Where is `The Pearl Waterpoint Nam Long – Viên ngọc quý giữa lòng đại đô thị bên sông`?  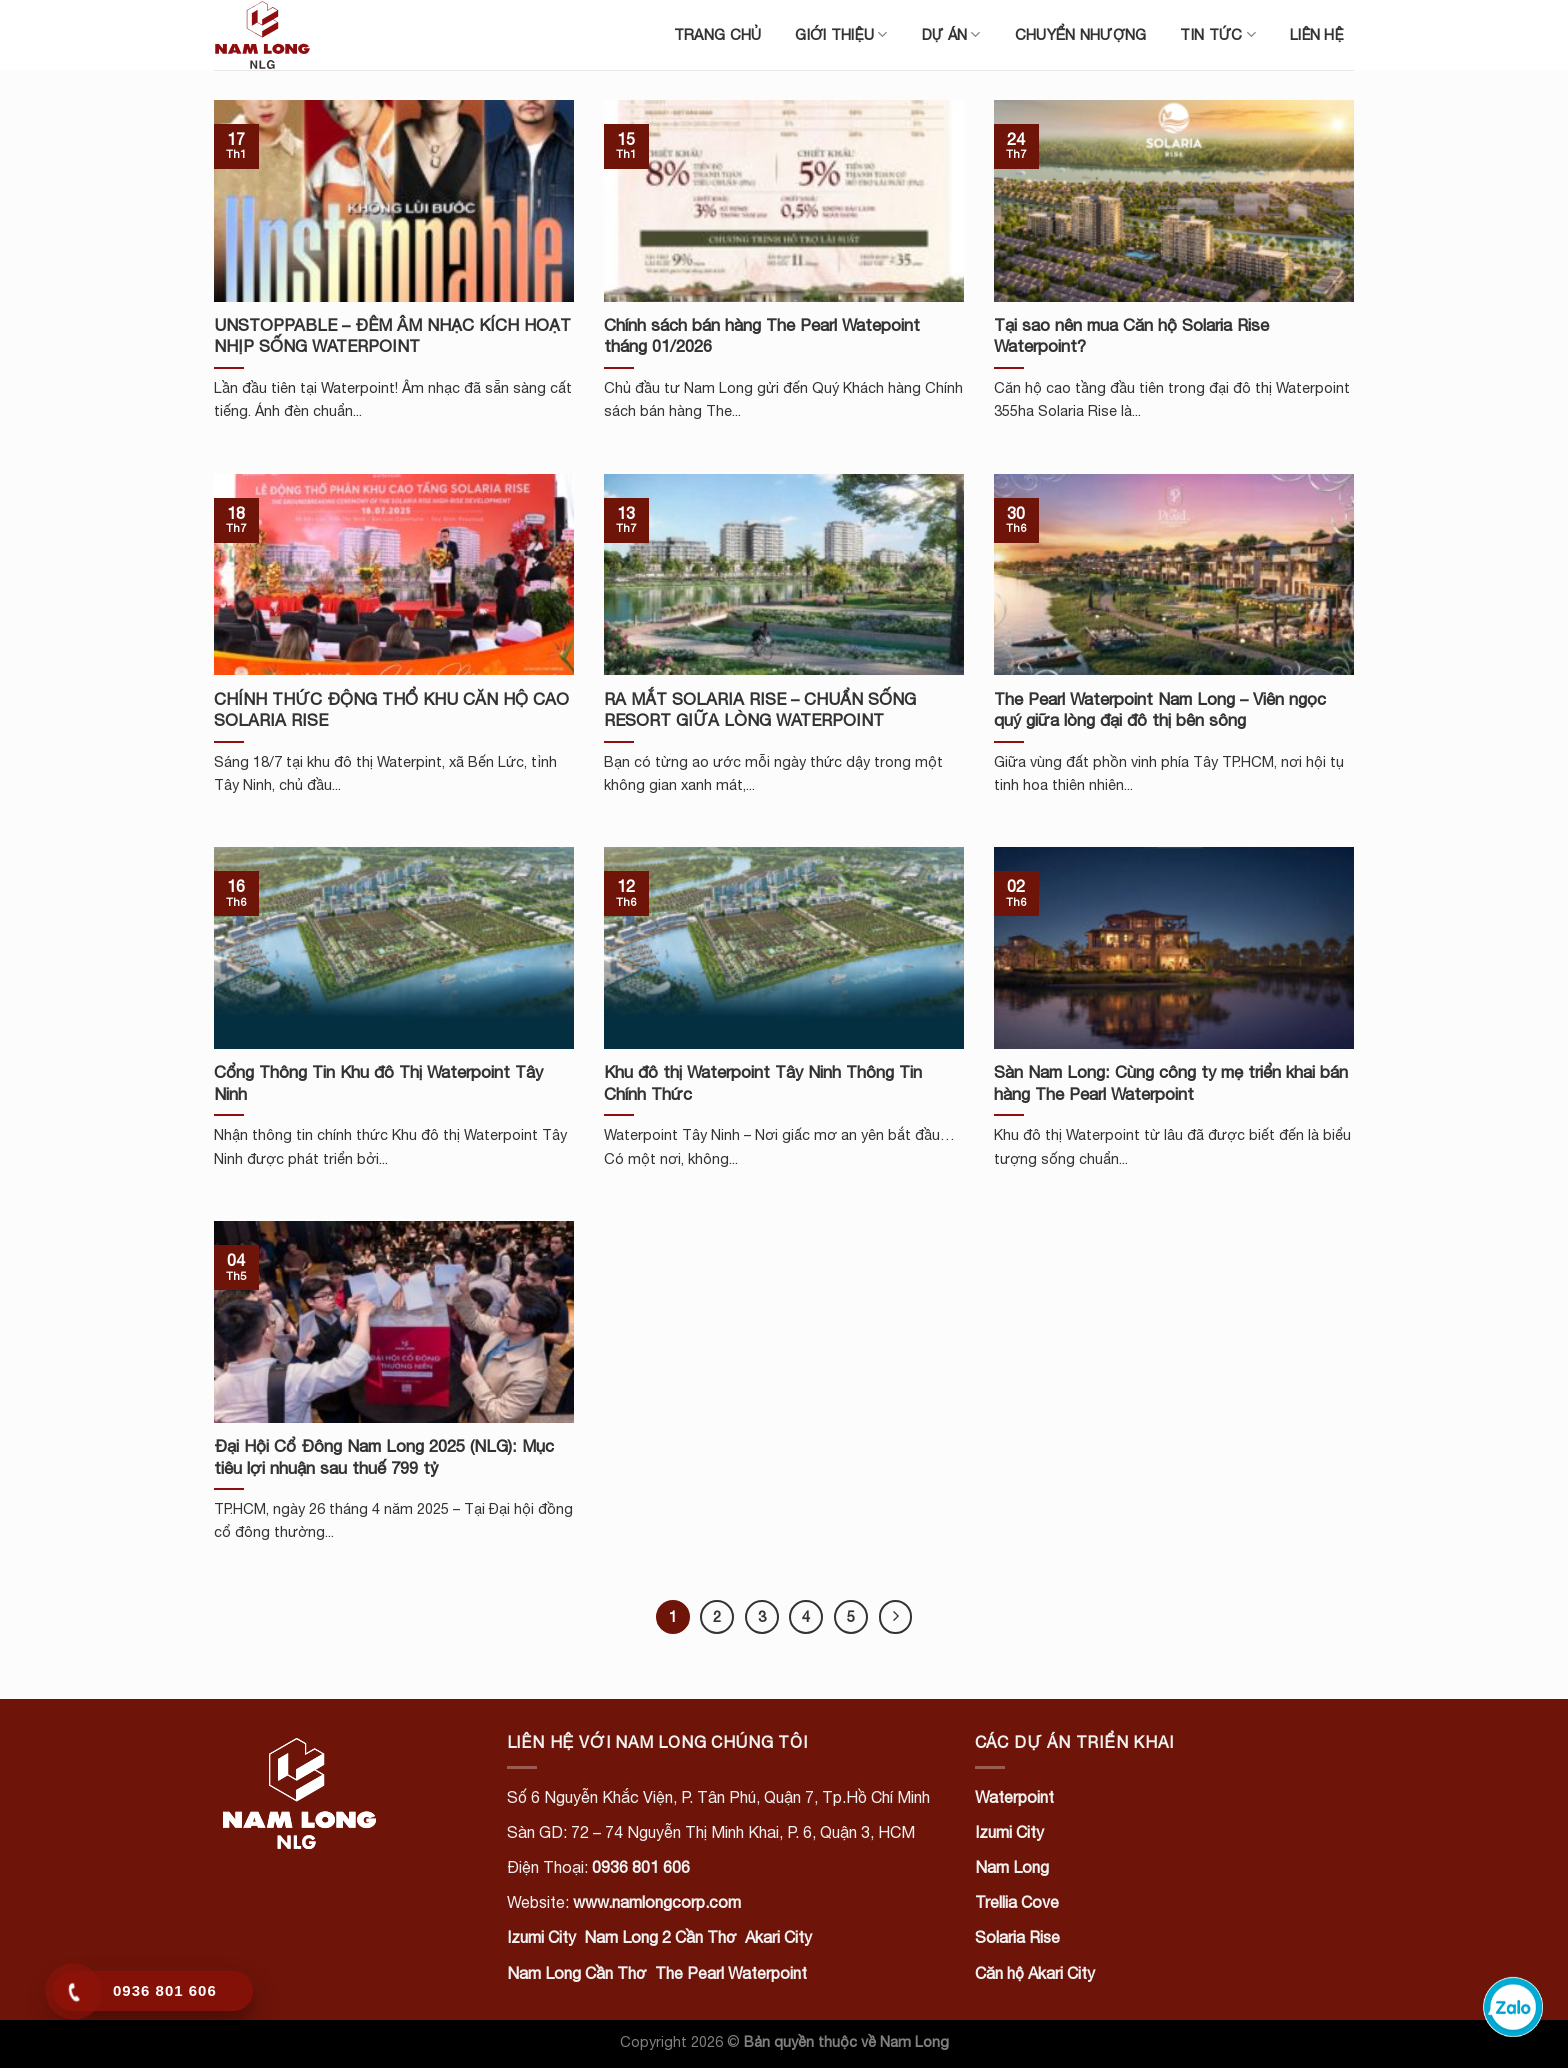 The Pearl Waterpoint Nam Long – Viên ngọc quý giữa lòng đại đô thị bên sông is located at coordinates (1160, 710).